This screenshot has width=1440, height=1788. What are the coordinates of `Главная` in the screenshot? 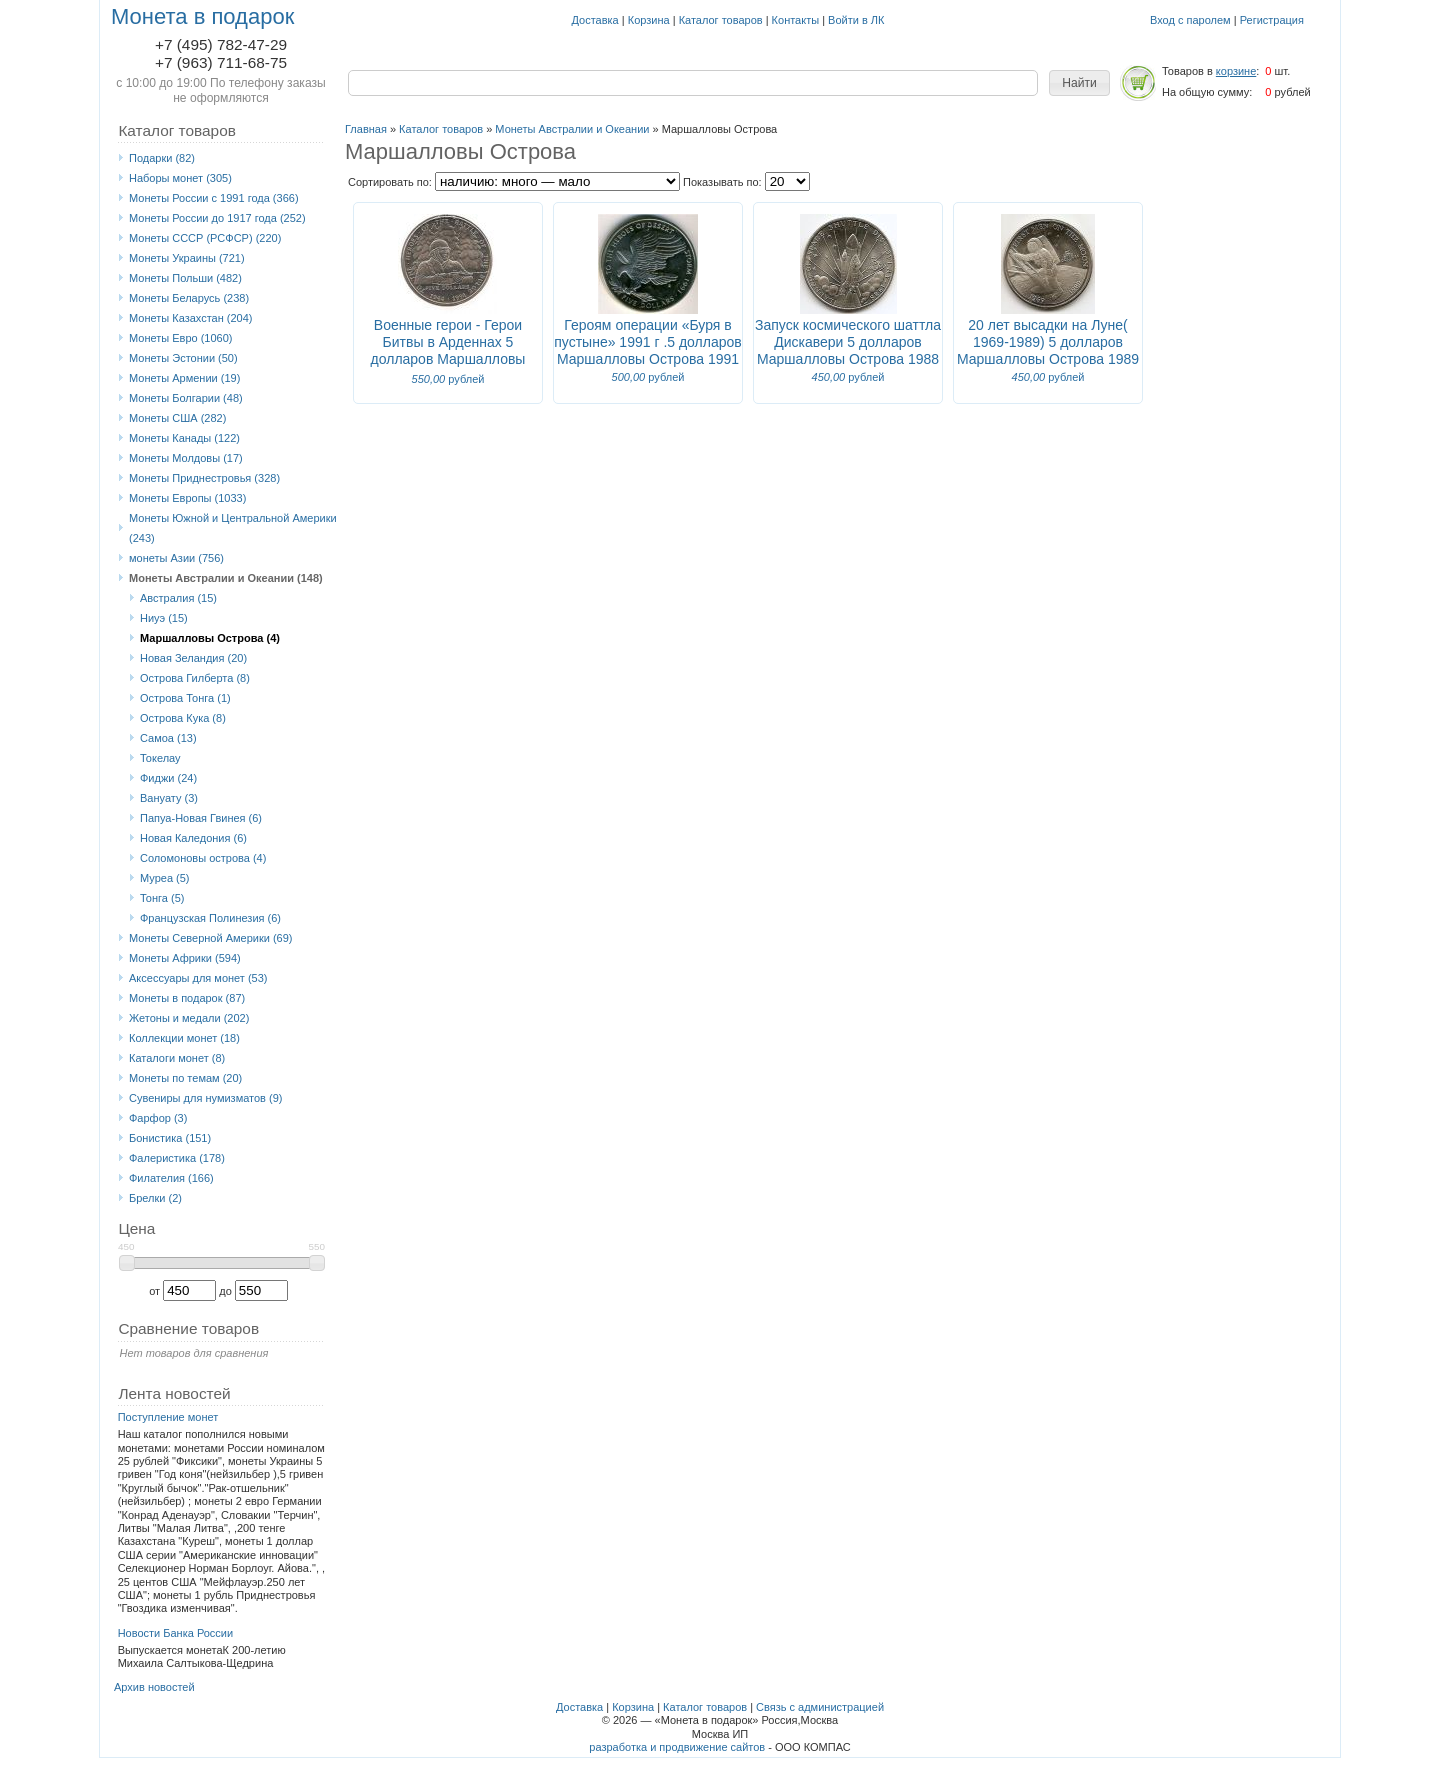 It's located at (366, 129).